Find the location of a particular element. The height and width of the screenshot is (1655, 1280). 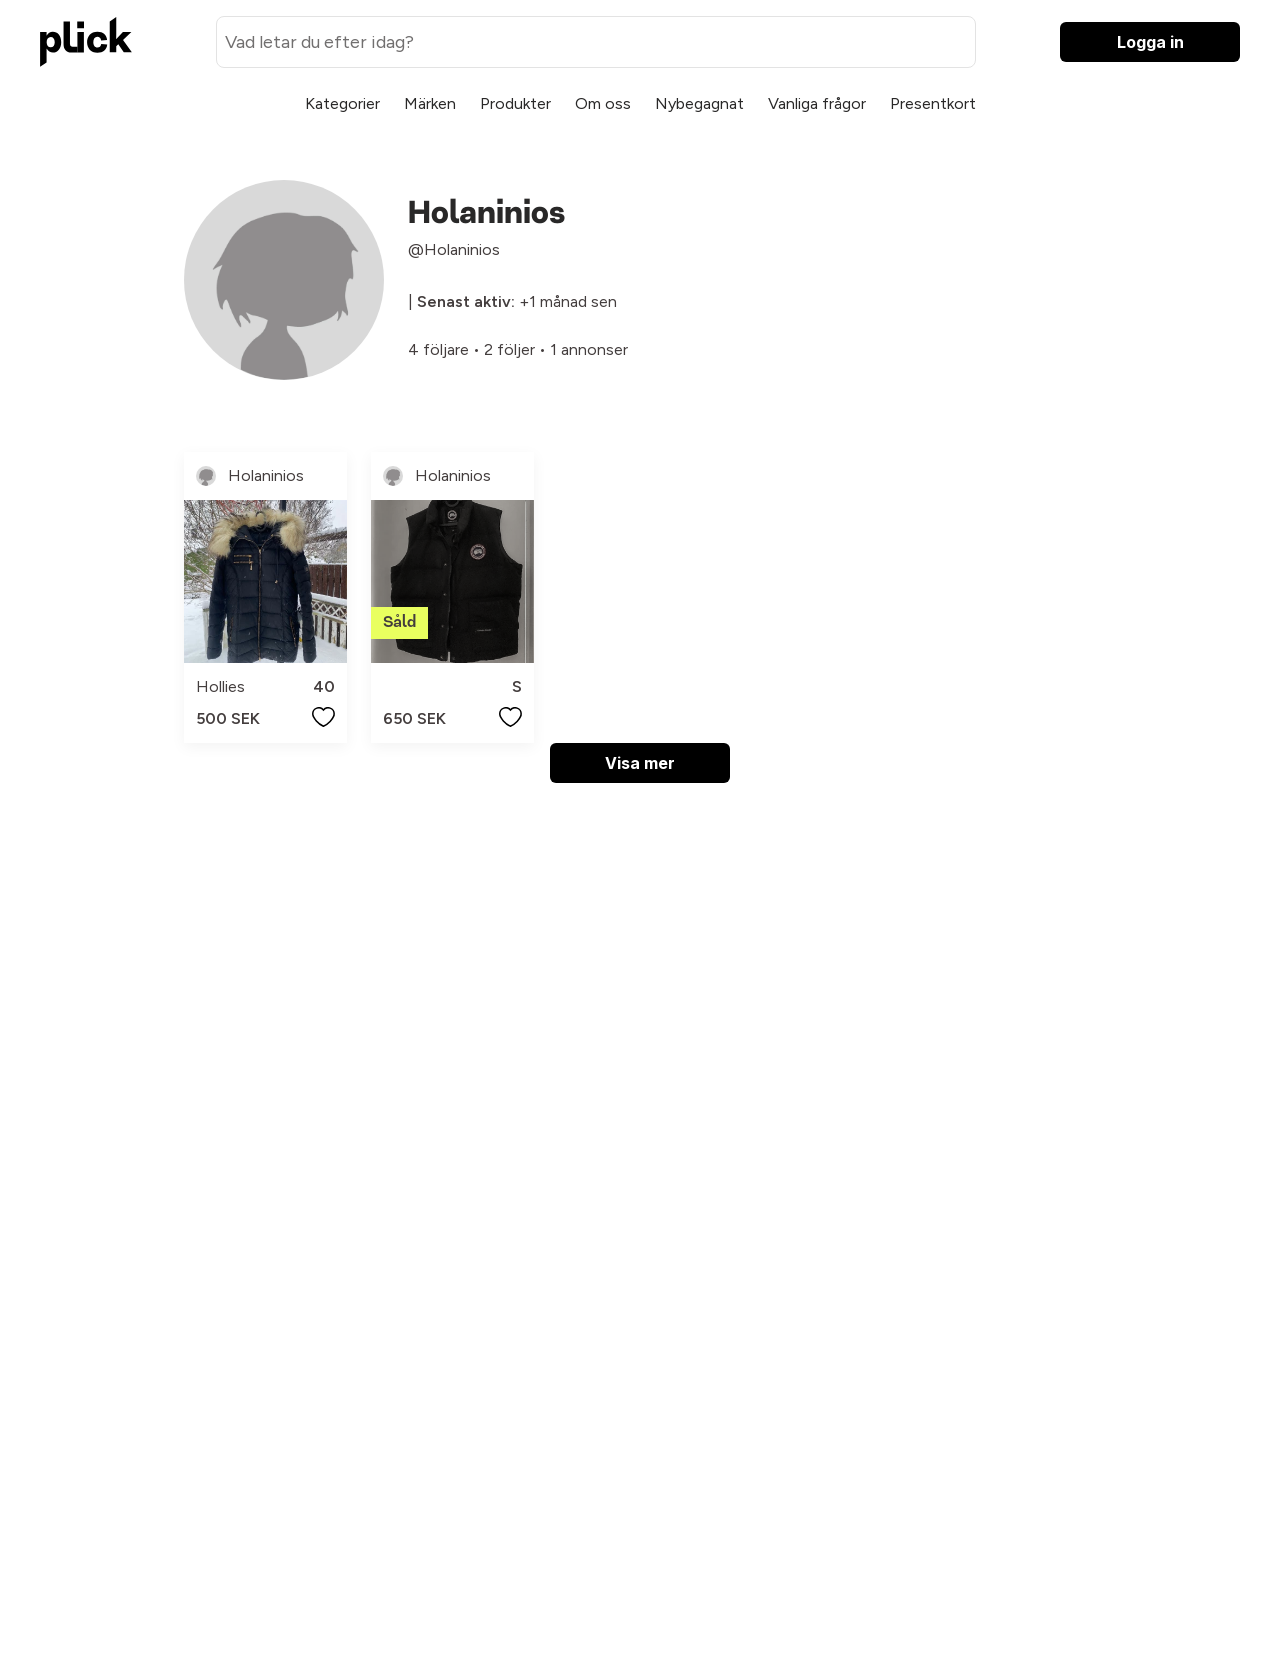

[plick home] is located at coordinates (86, 42).